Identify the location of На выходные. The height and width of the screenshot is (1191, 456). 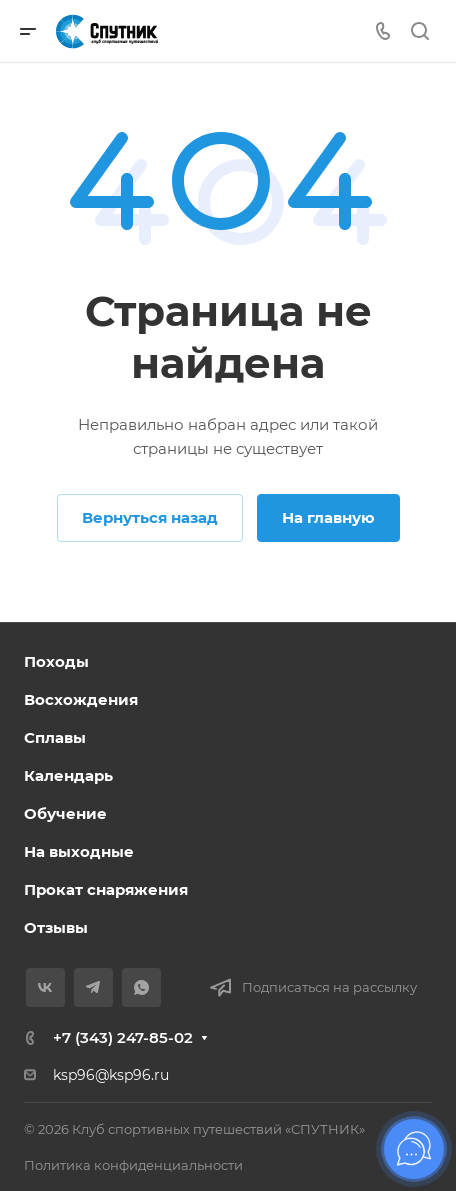
(79, 851).